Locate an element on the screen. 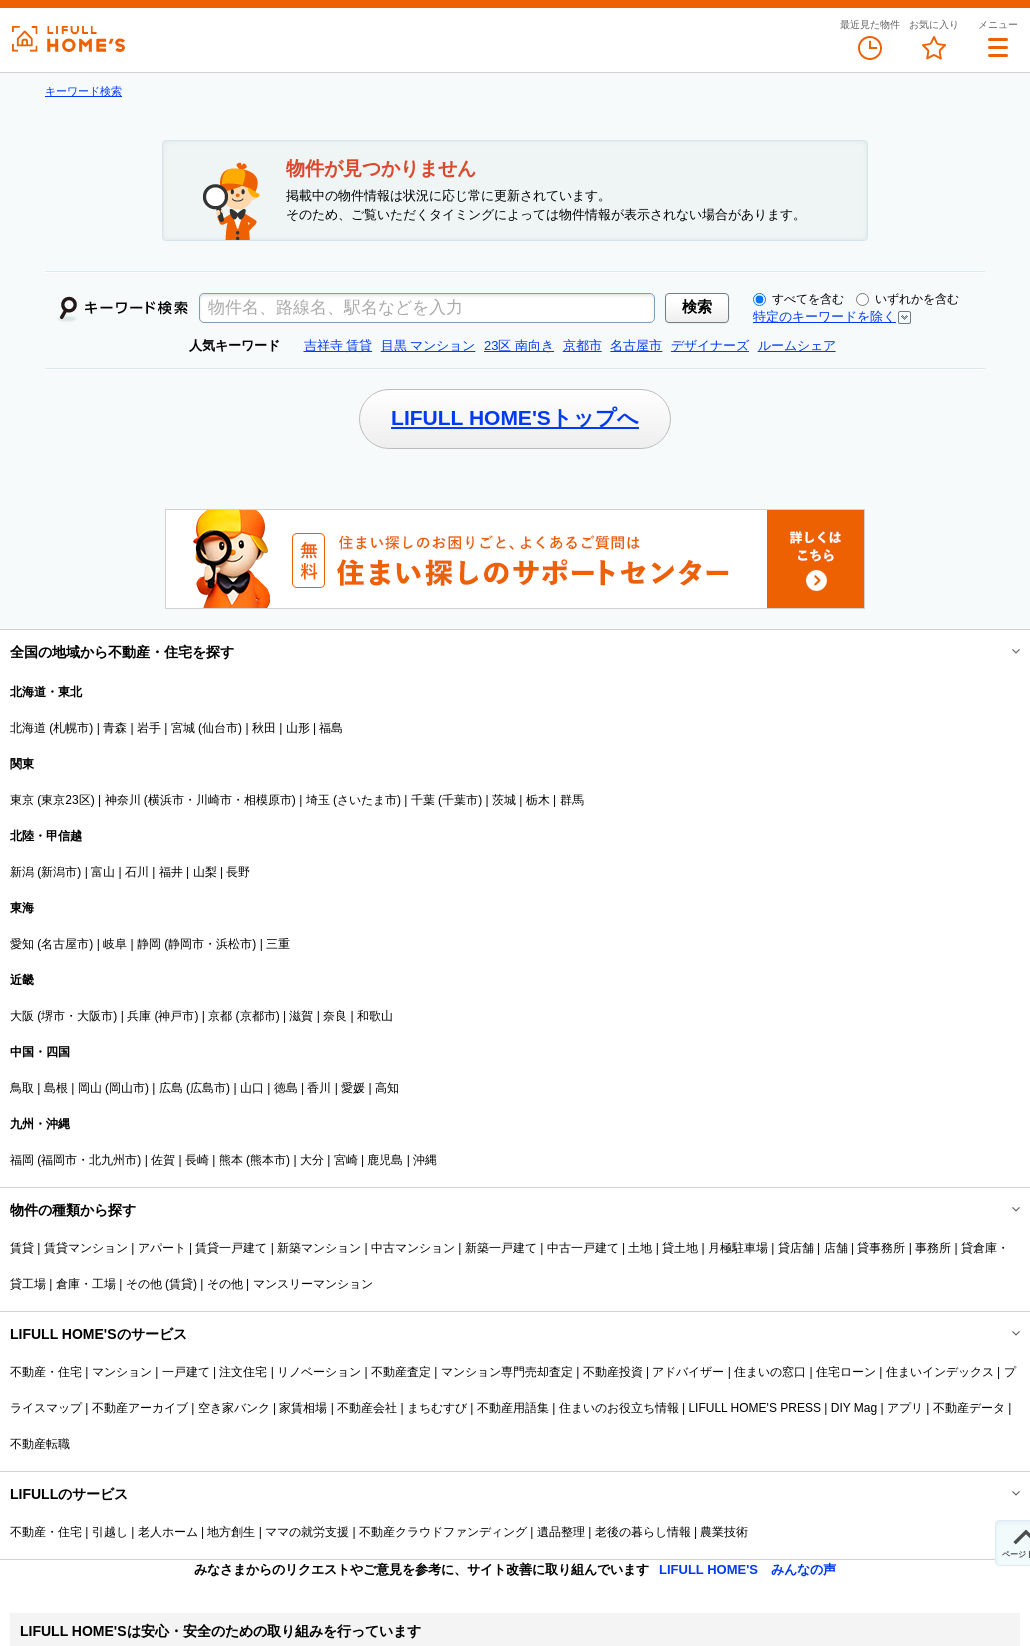  関東 is located at coordinates (22, 764).